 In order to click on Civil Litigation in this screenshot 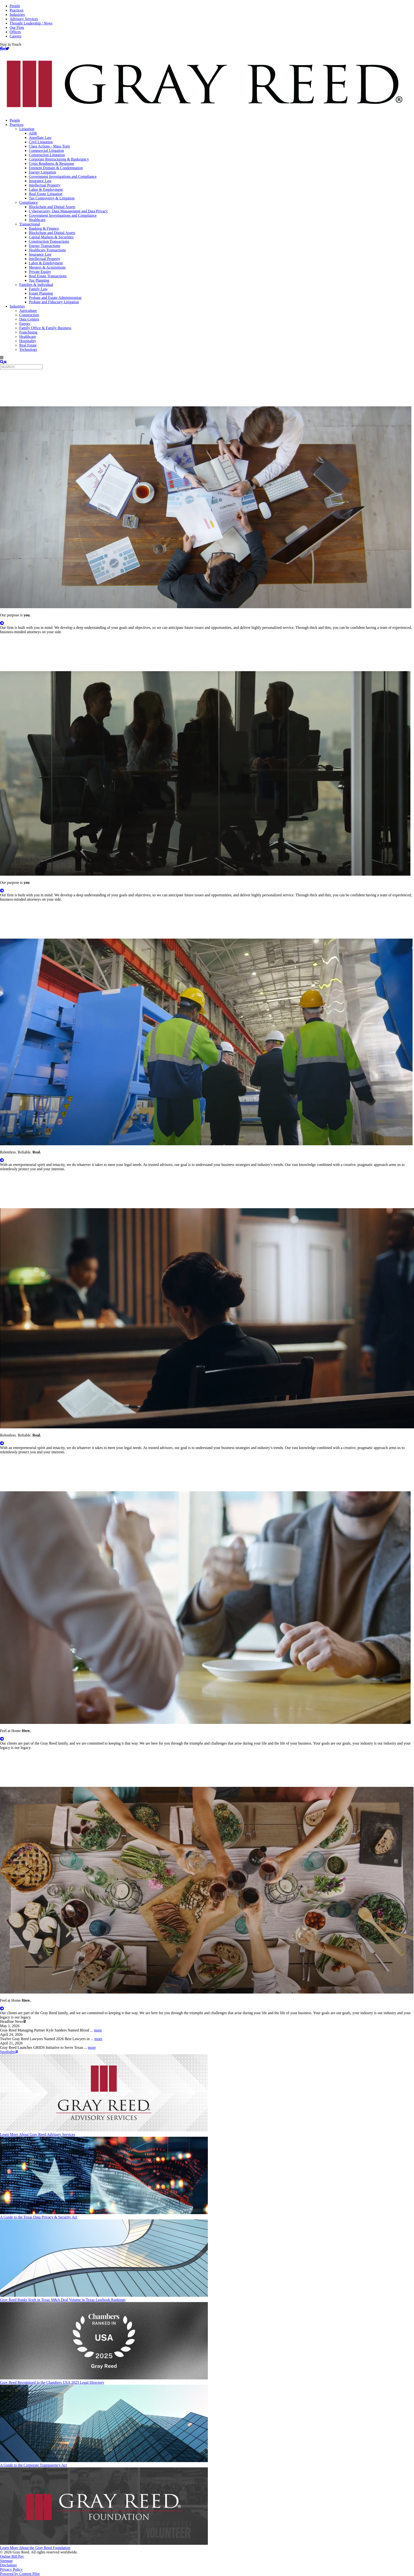, I will do `click(41, 142)`.